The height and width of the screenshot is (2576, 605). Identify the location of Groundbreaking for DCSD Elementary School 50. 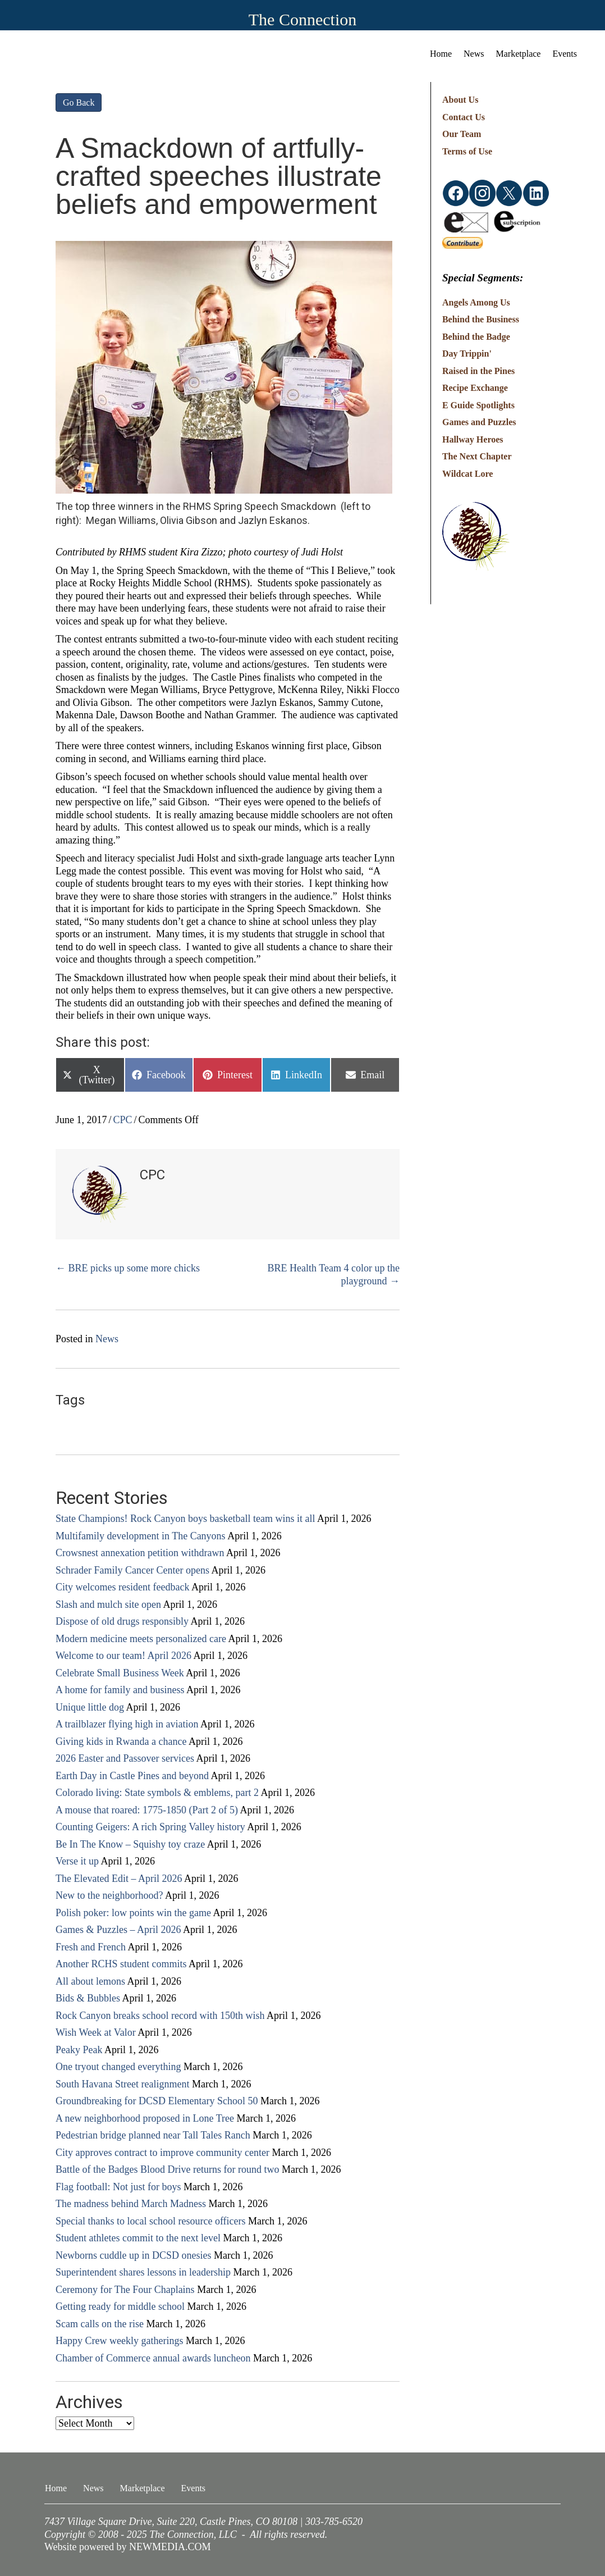
(157, 2101).